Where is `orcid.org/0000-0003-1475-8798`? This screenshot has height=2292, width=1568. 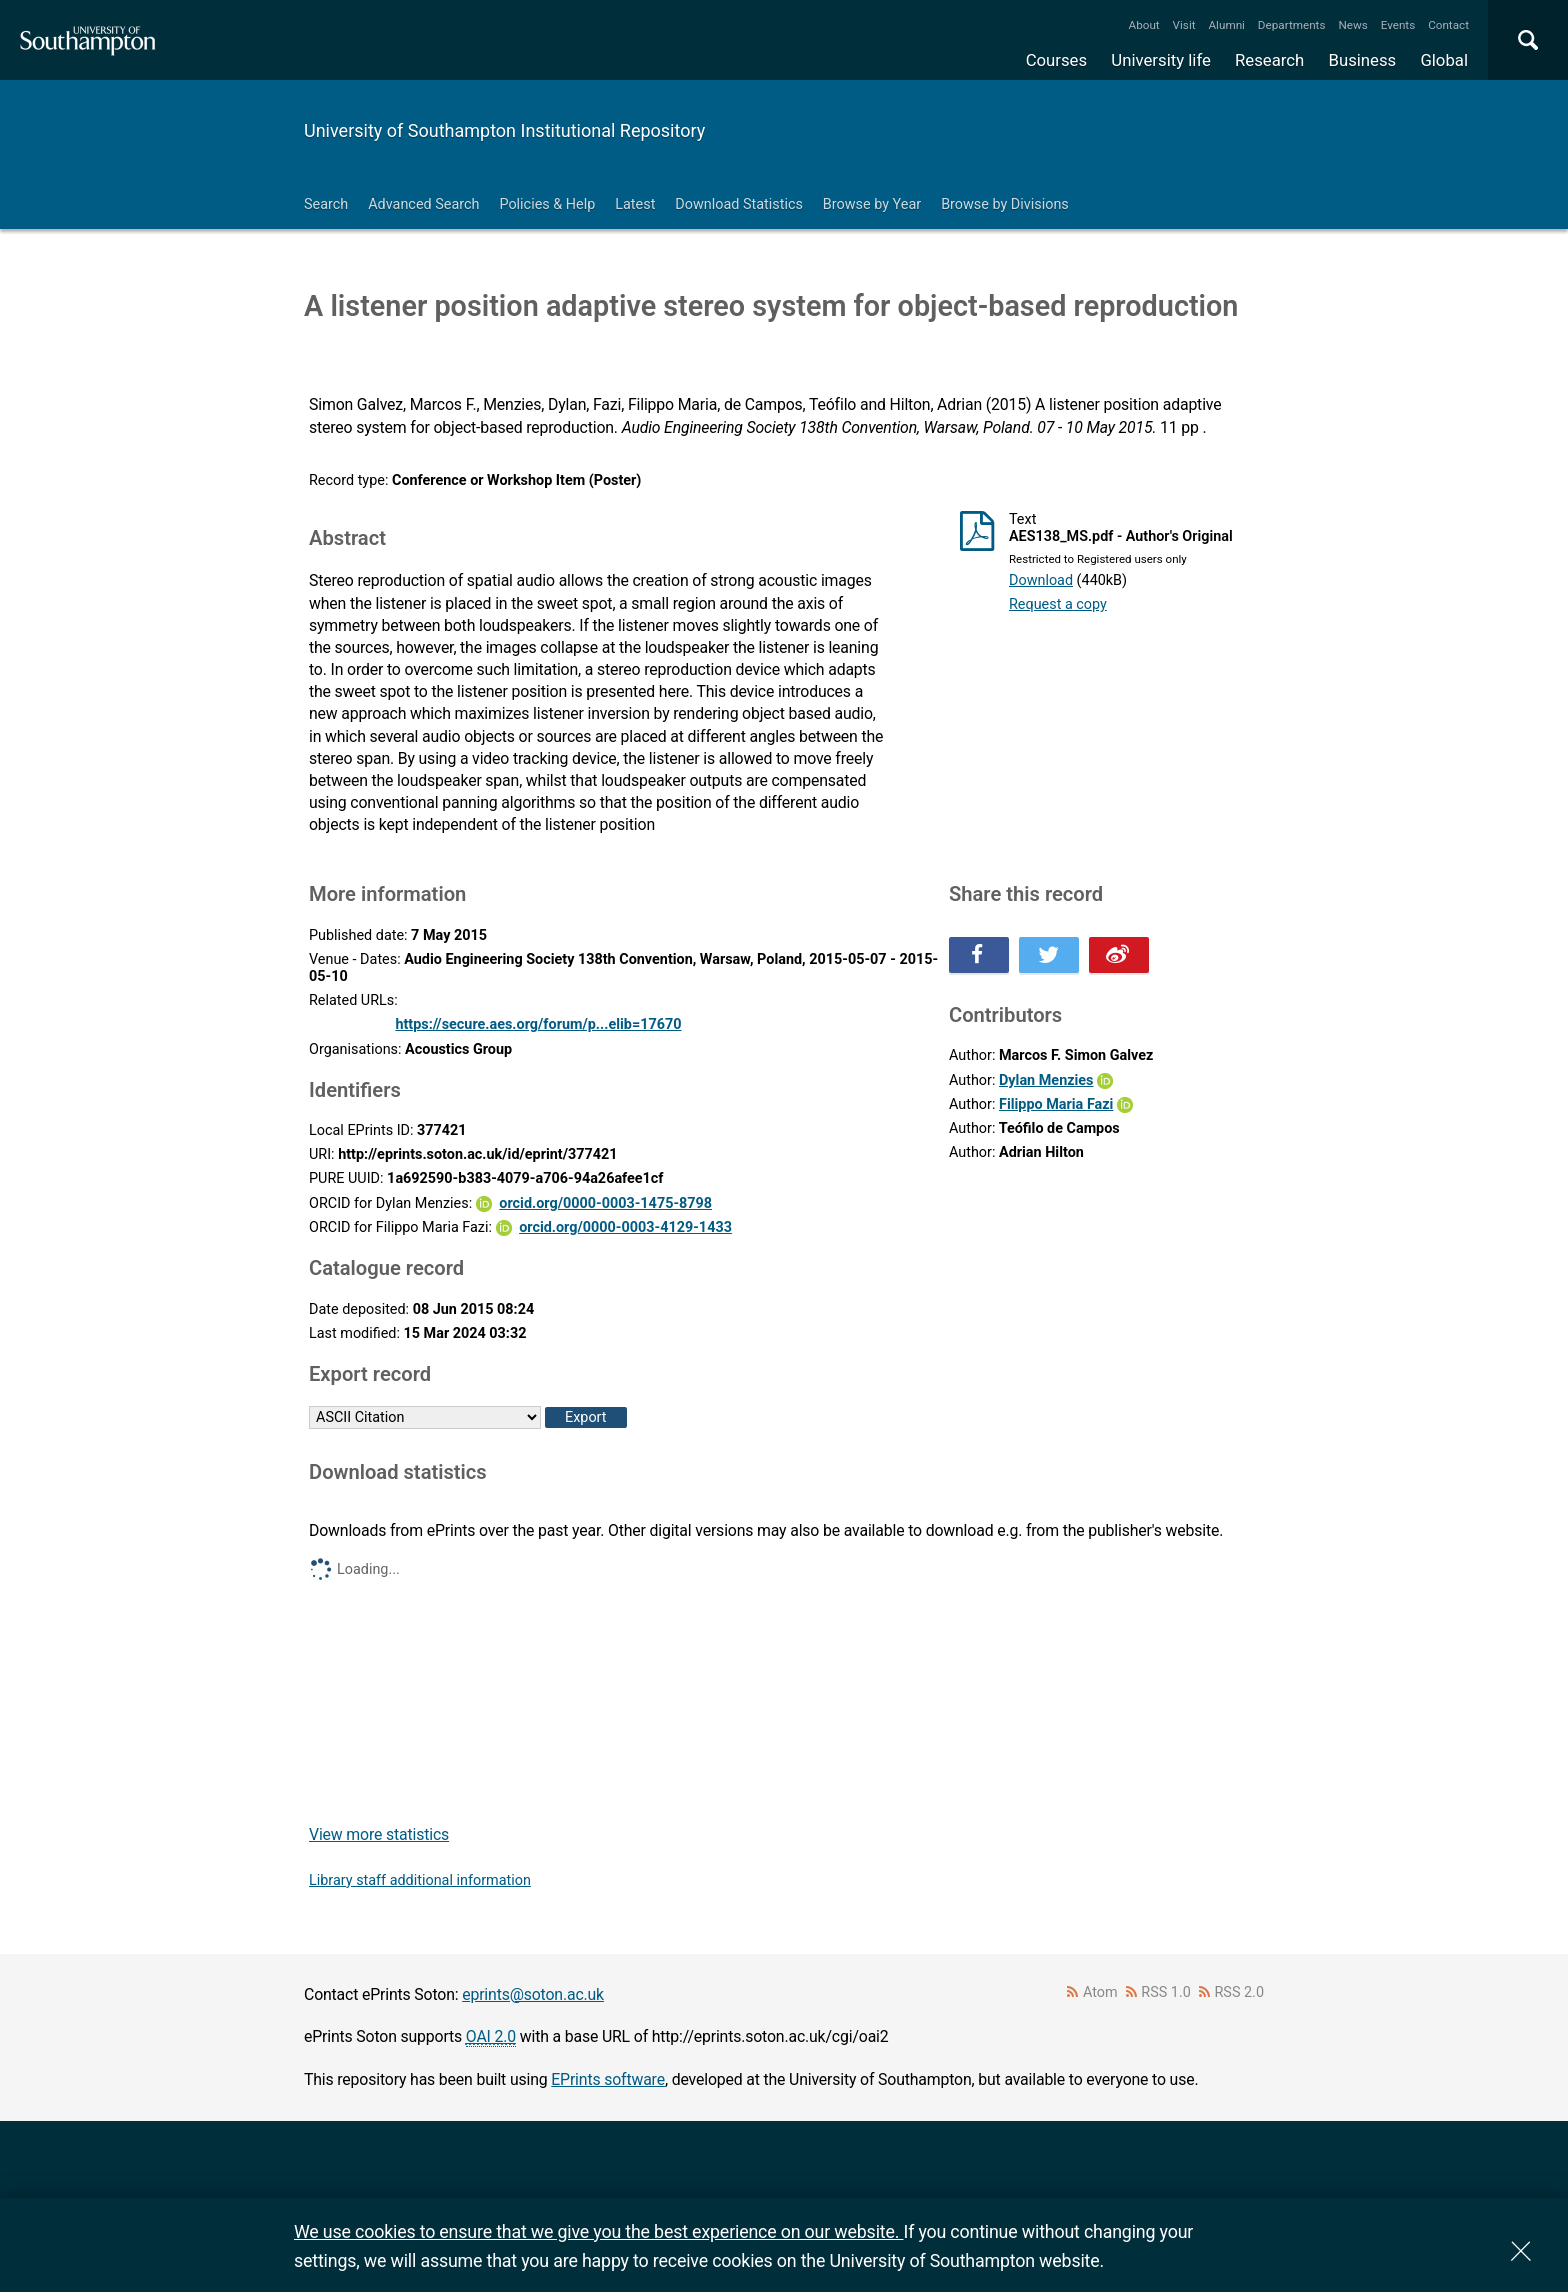
orcid.org/0000-0003-1475-8798 is located at coordinates (605, 1203).